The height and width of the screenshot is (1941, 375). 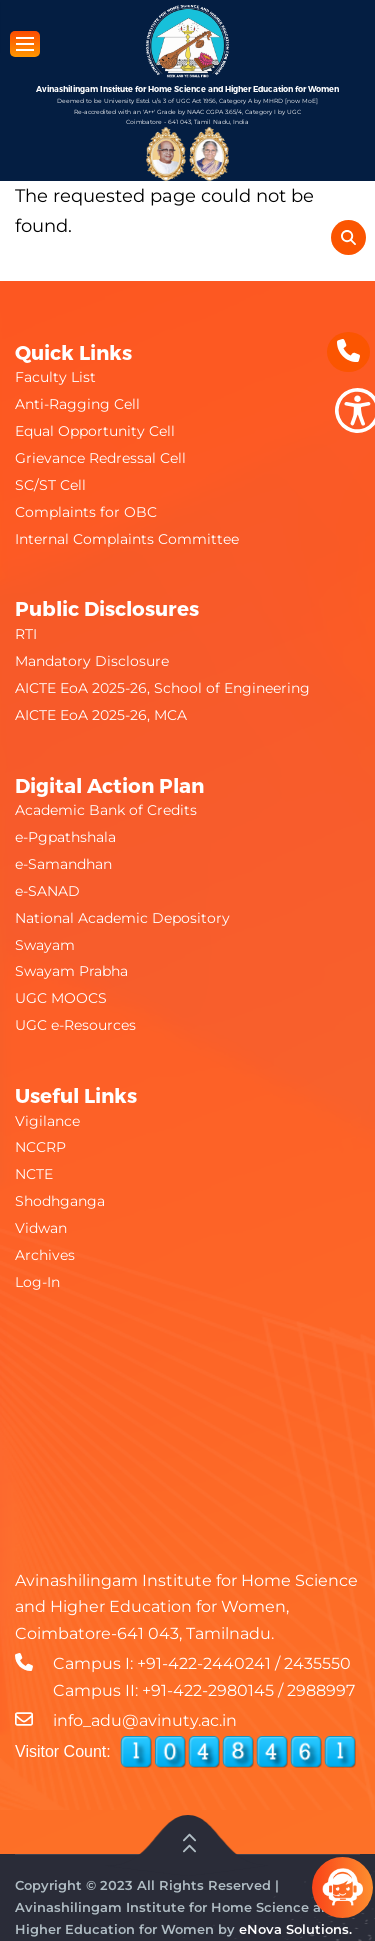 I want to click on Archives, so click(x=45, y=1255).